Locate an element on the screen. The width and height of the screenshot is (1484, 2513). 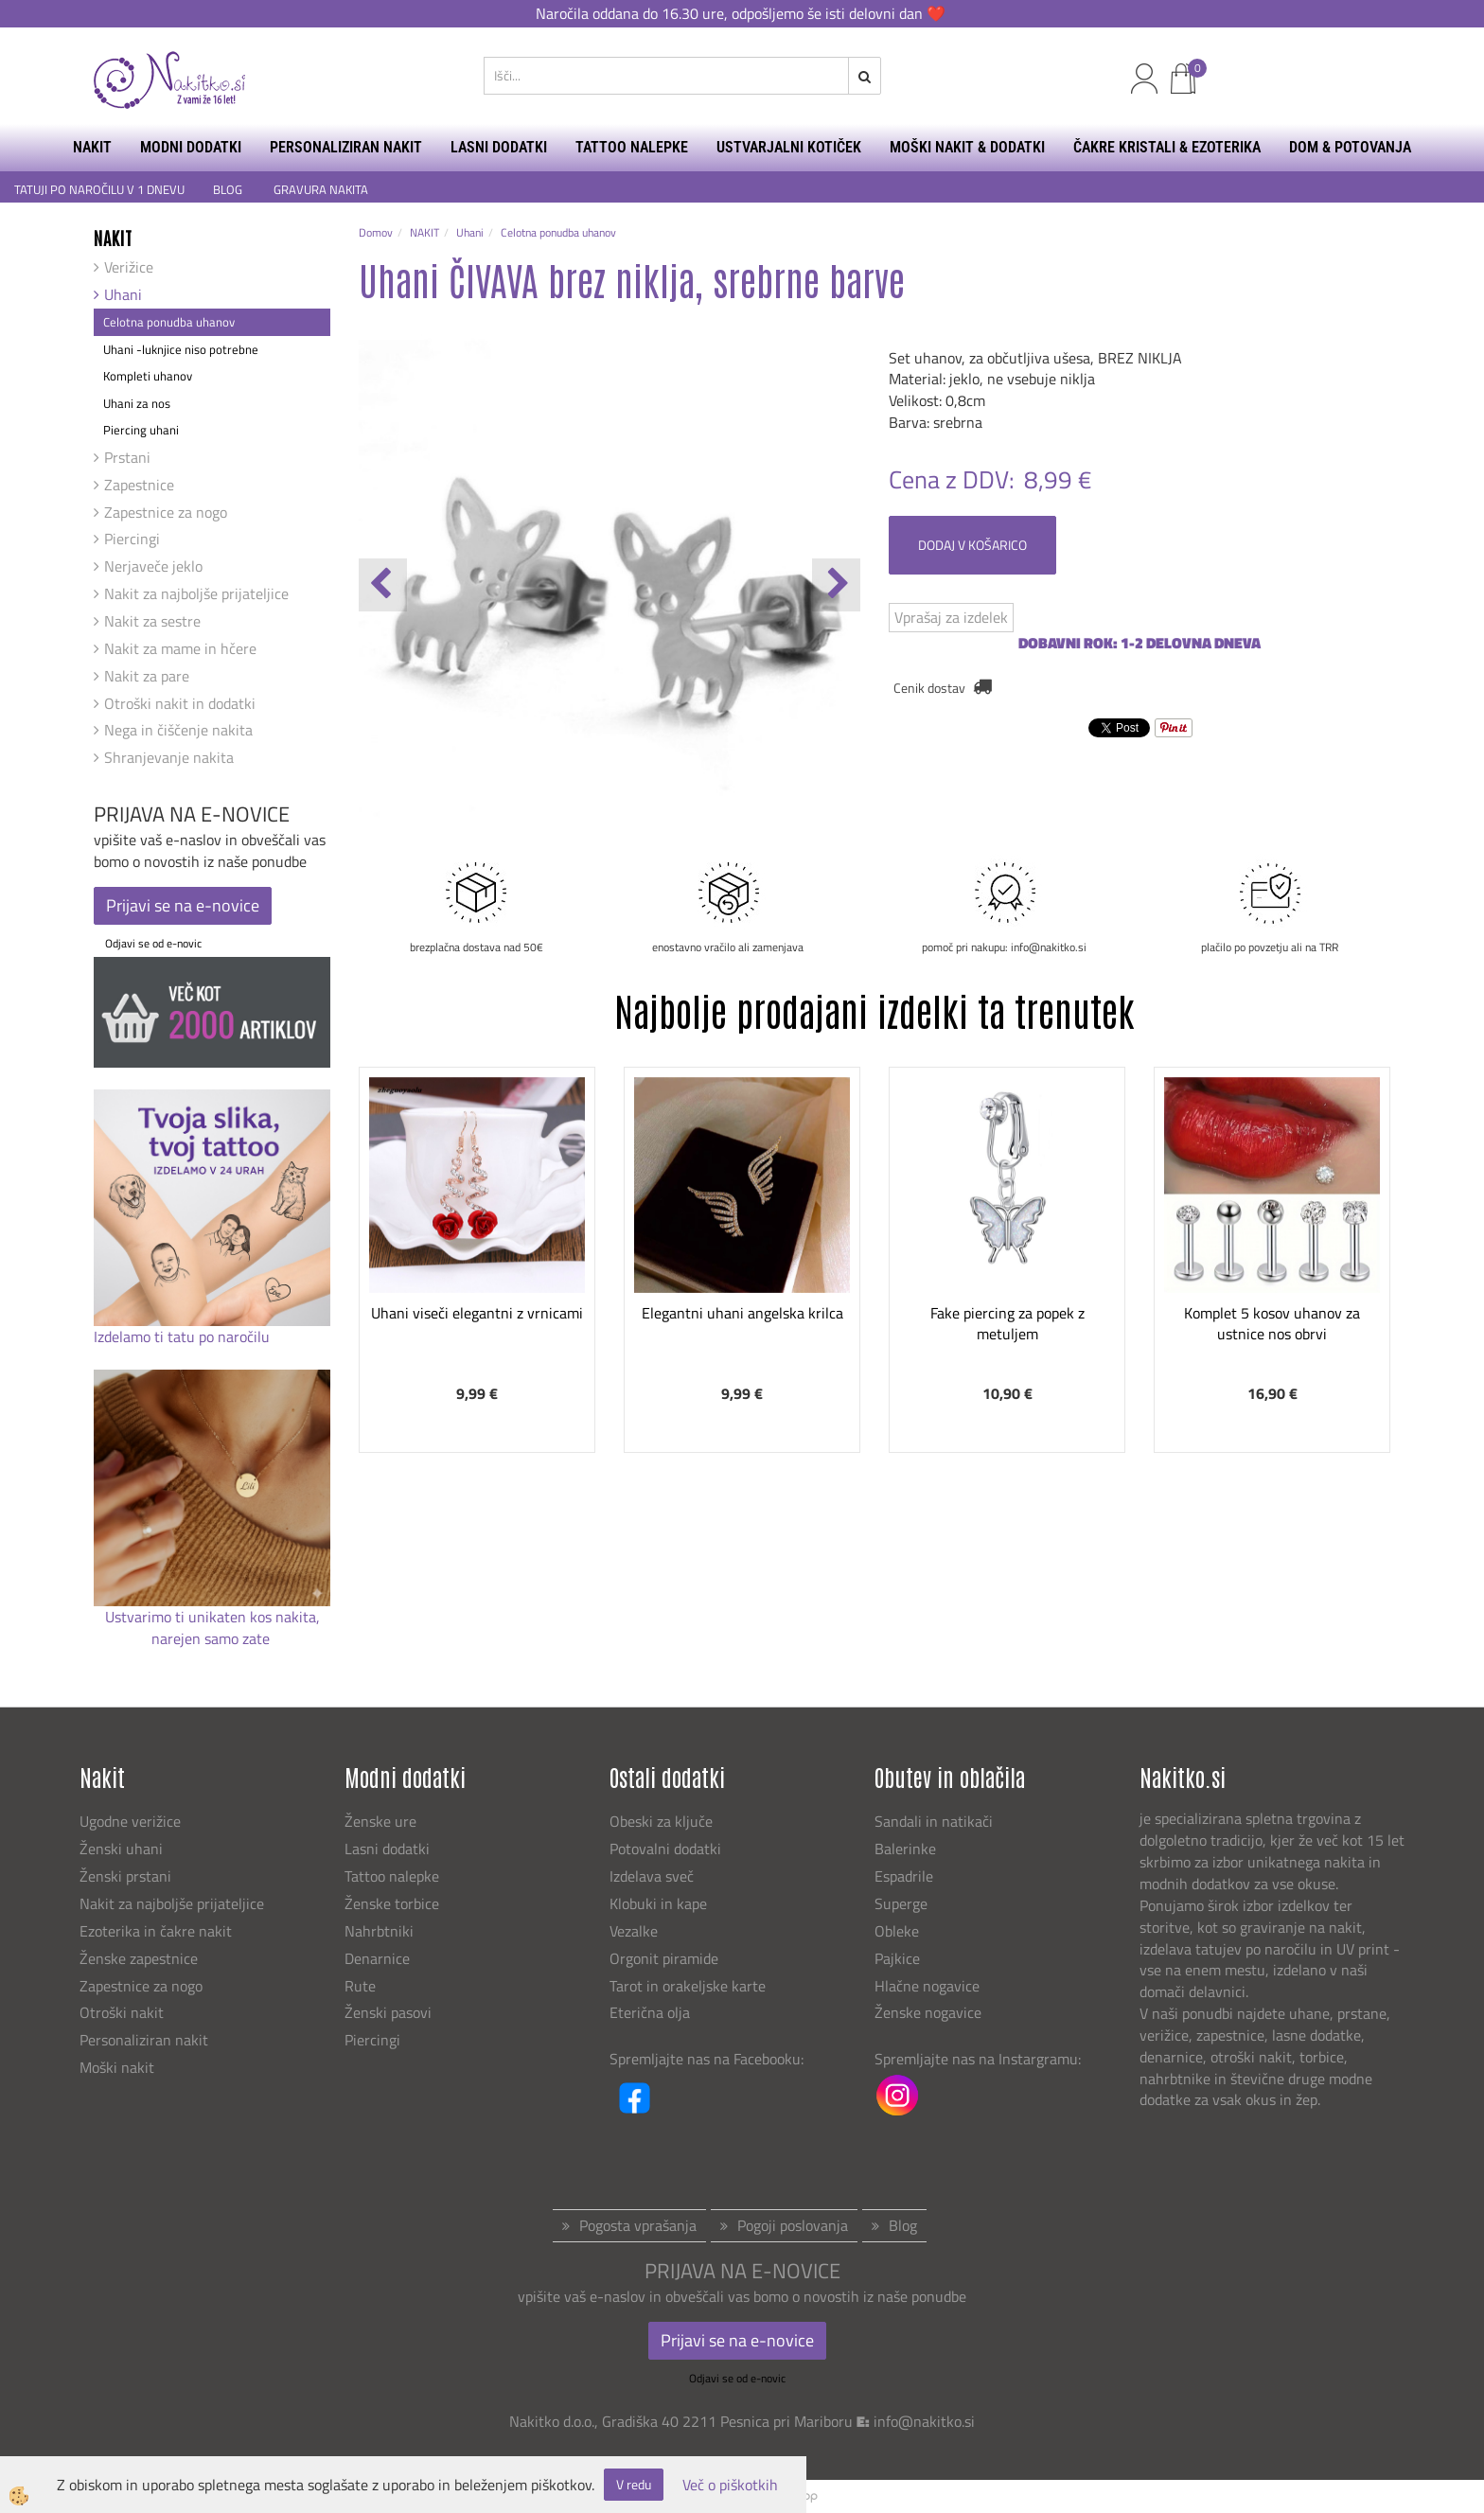
Domov is located at coordinates (376, 232).